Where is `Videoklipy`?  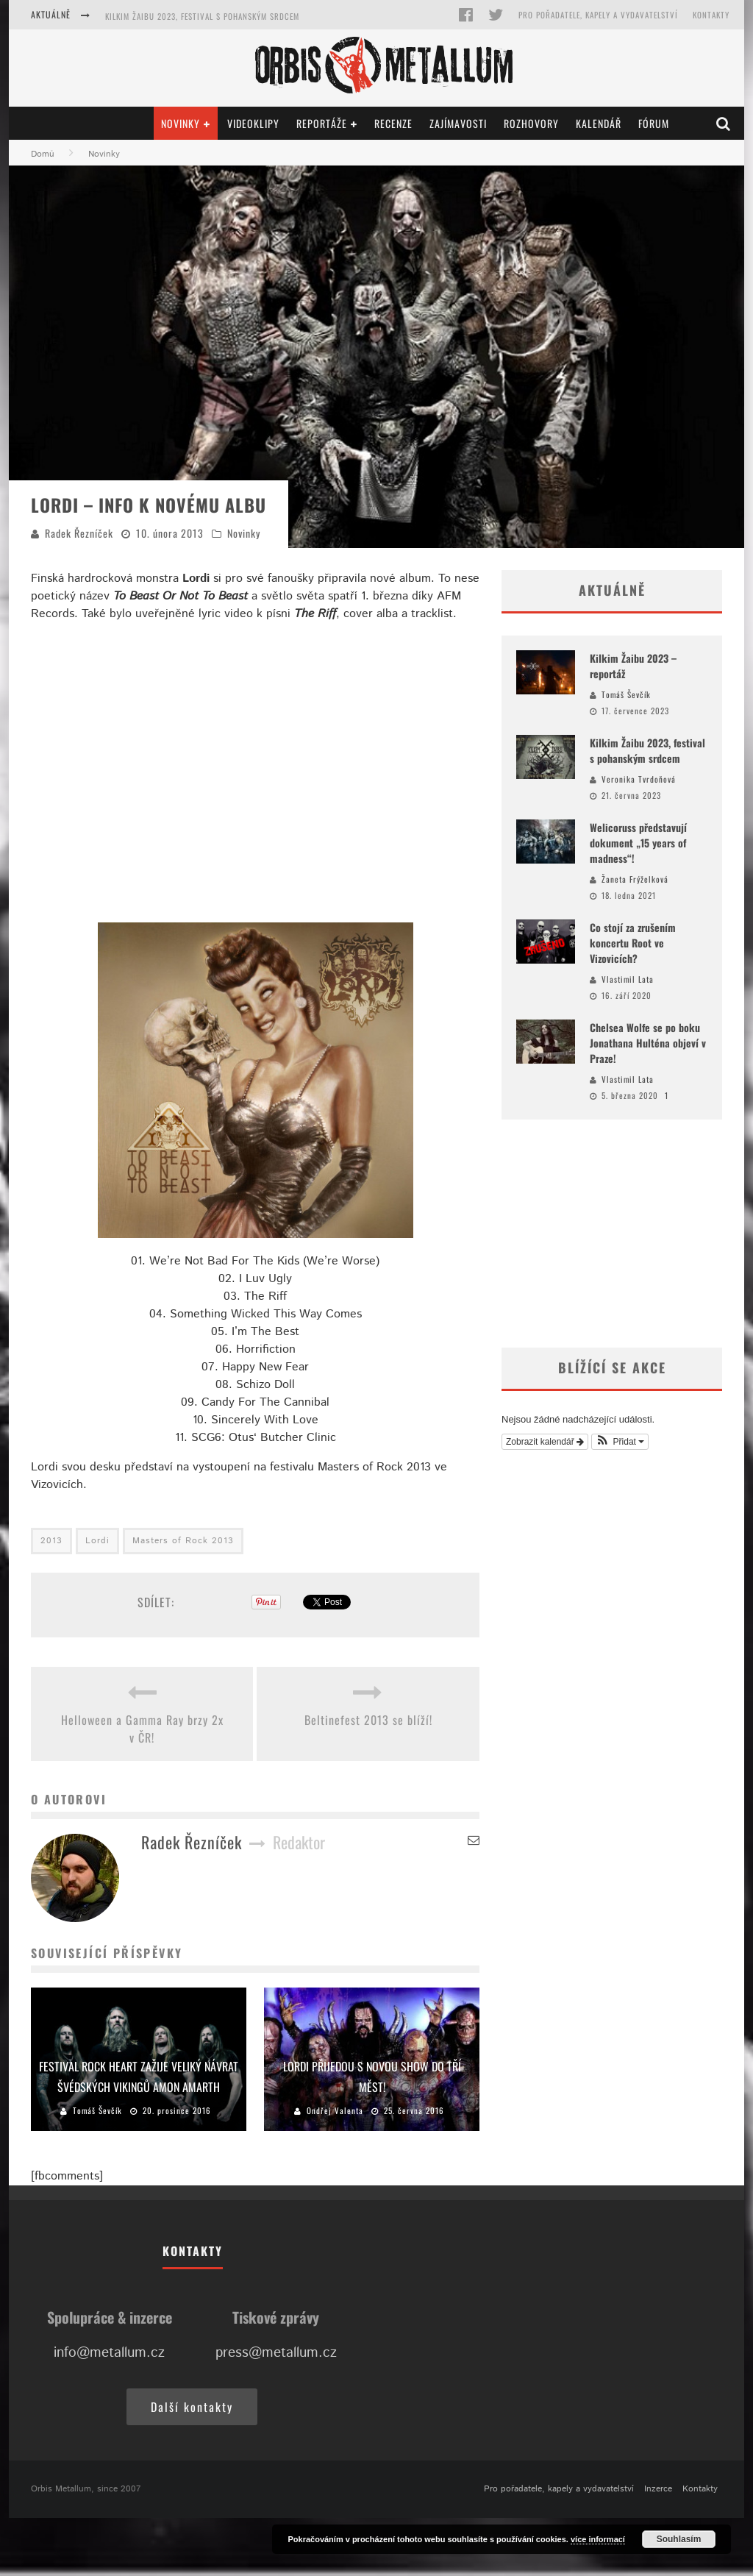 Videoklipy is located at coordinates (253, 123).